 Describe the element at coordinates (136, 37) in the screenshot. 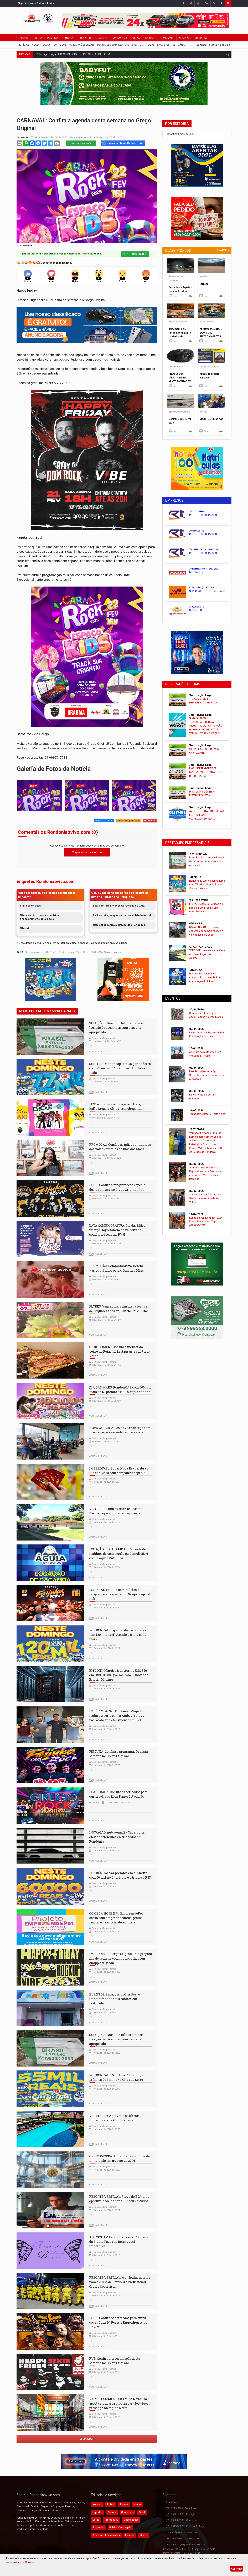

I see `Geral` at that location.